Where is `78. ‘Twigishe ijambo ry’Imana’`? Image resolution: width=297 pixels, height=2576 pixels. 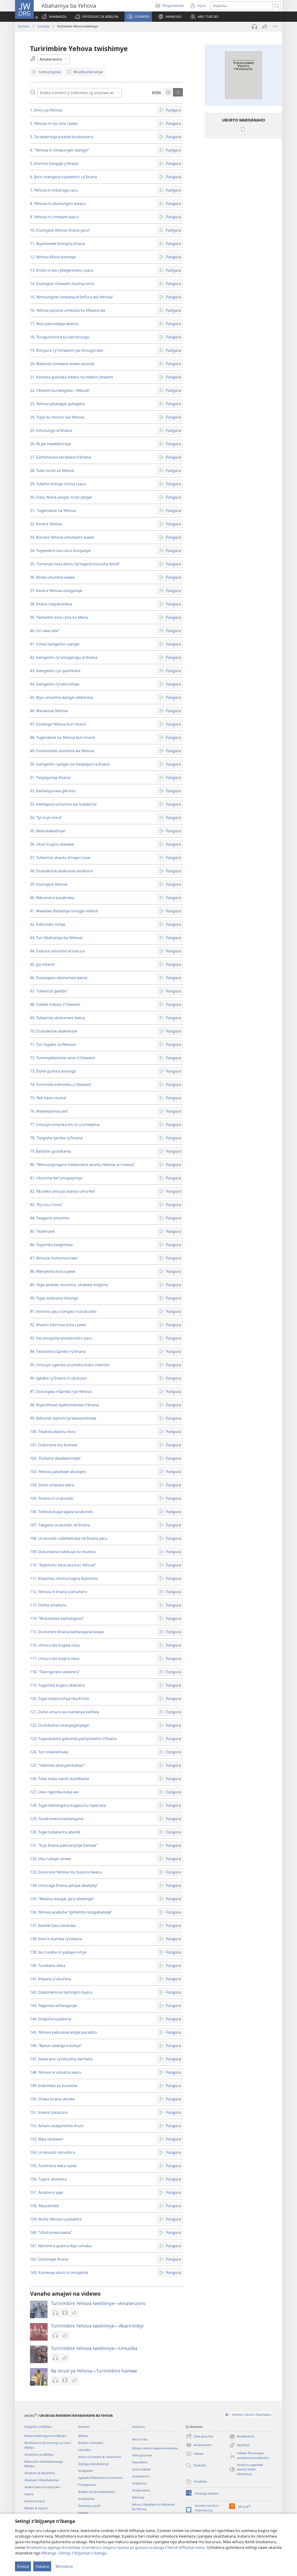
78. ‘Twigishe ijambo ry’Imana’ is located at coordinates (56, 1137).